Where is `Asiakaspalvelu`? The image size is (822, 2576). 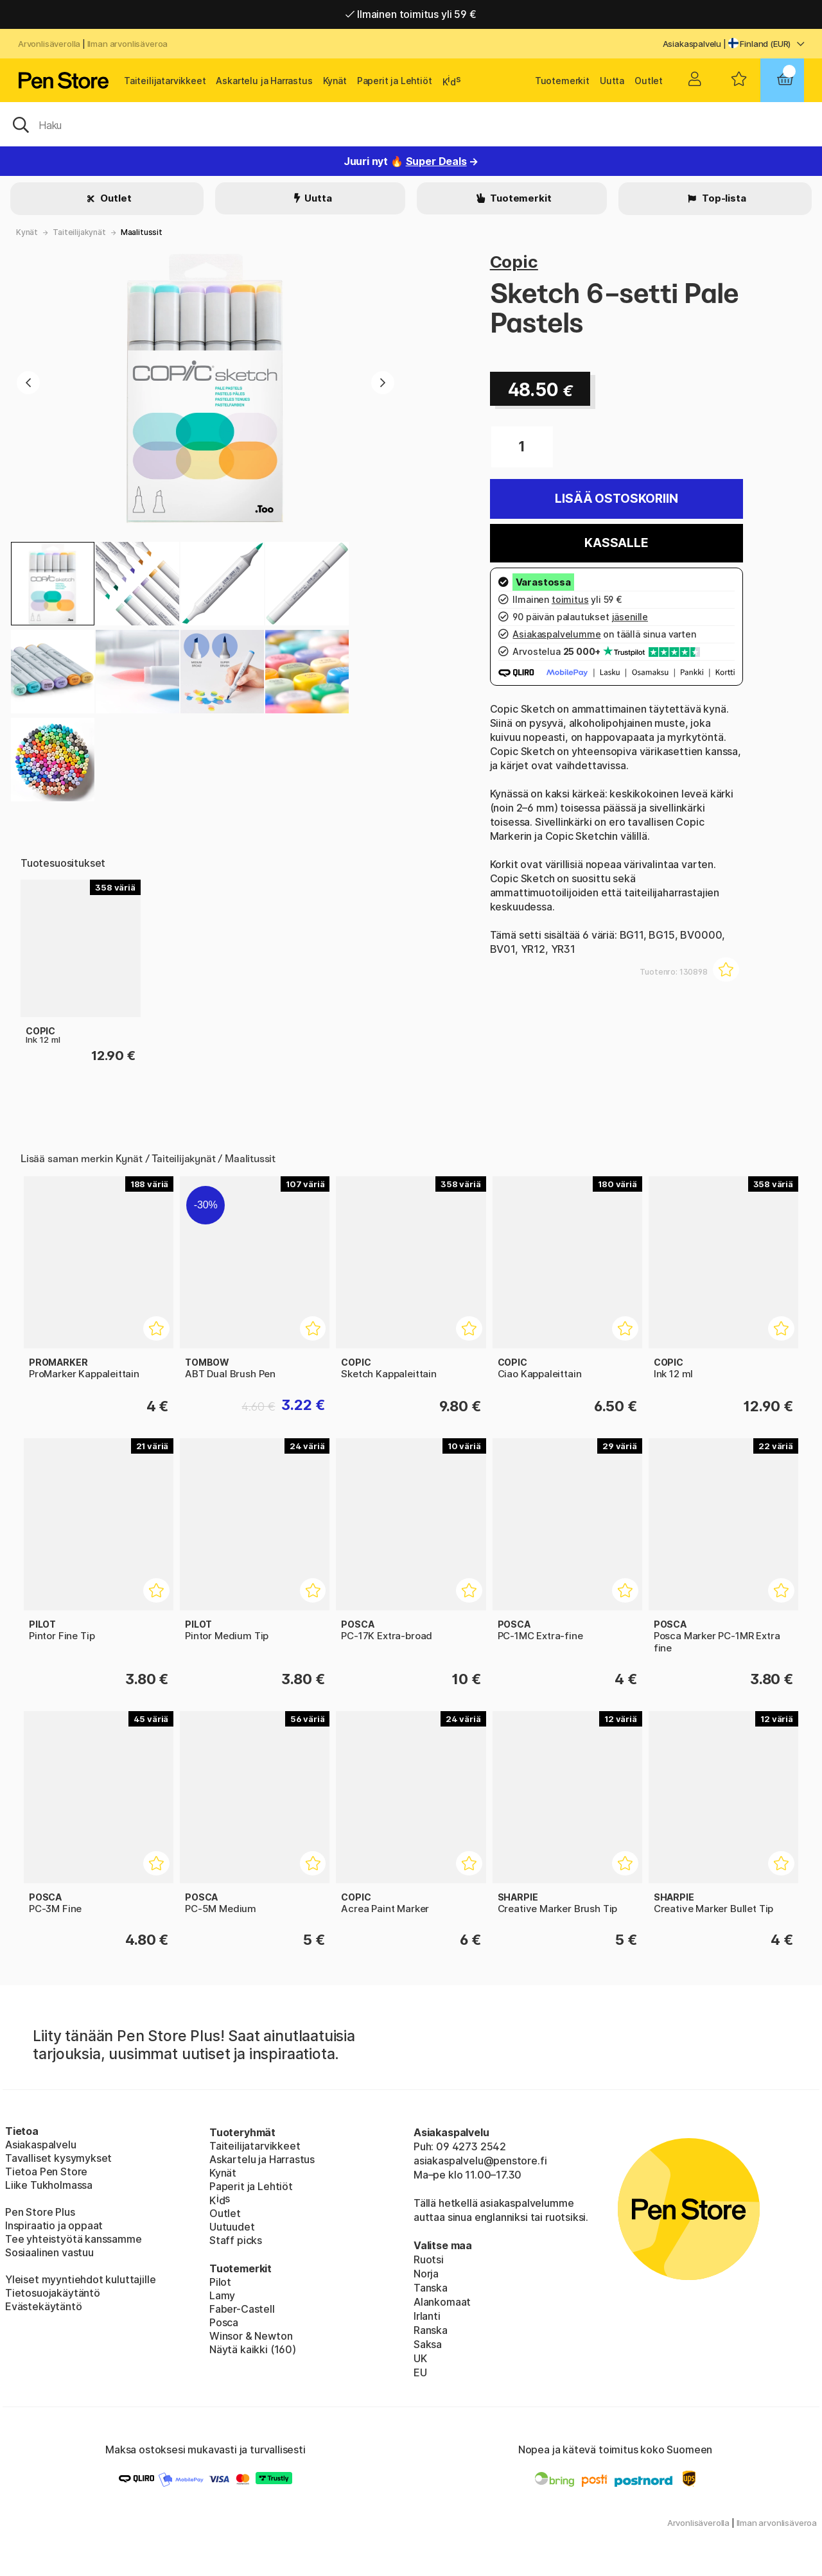
Asiakaspalvelu is located at coordinates (692, 44).